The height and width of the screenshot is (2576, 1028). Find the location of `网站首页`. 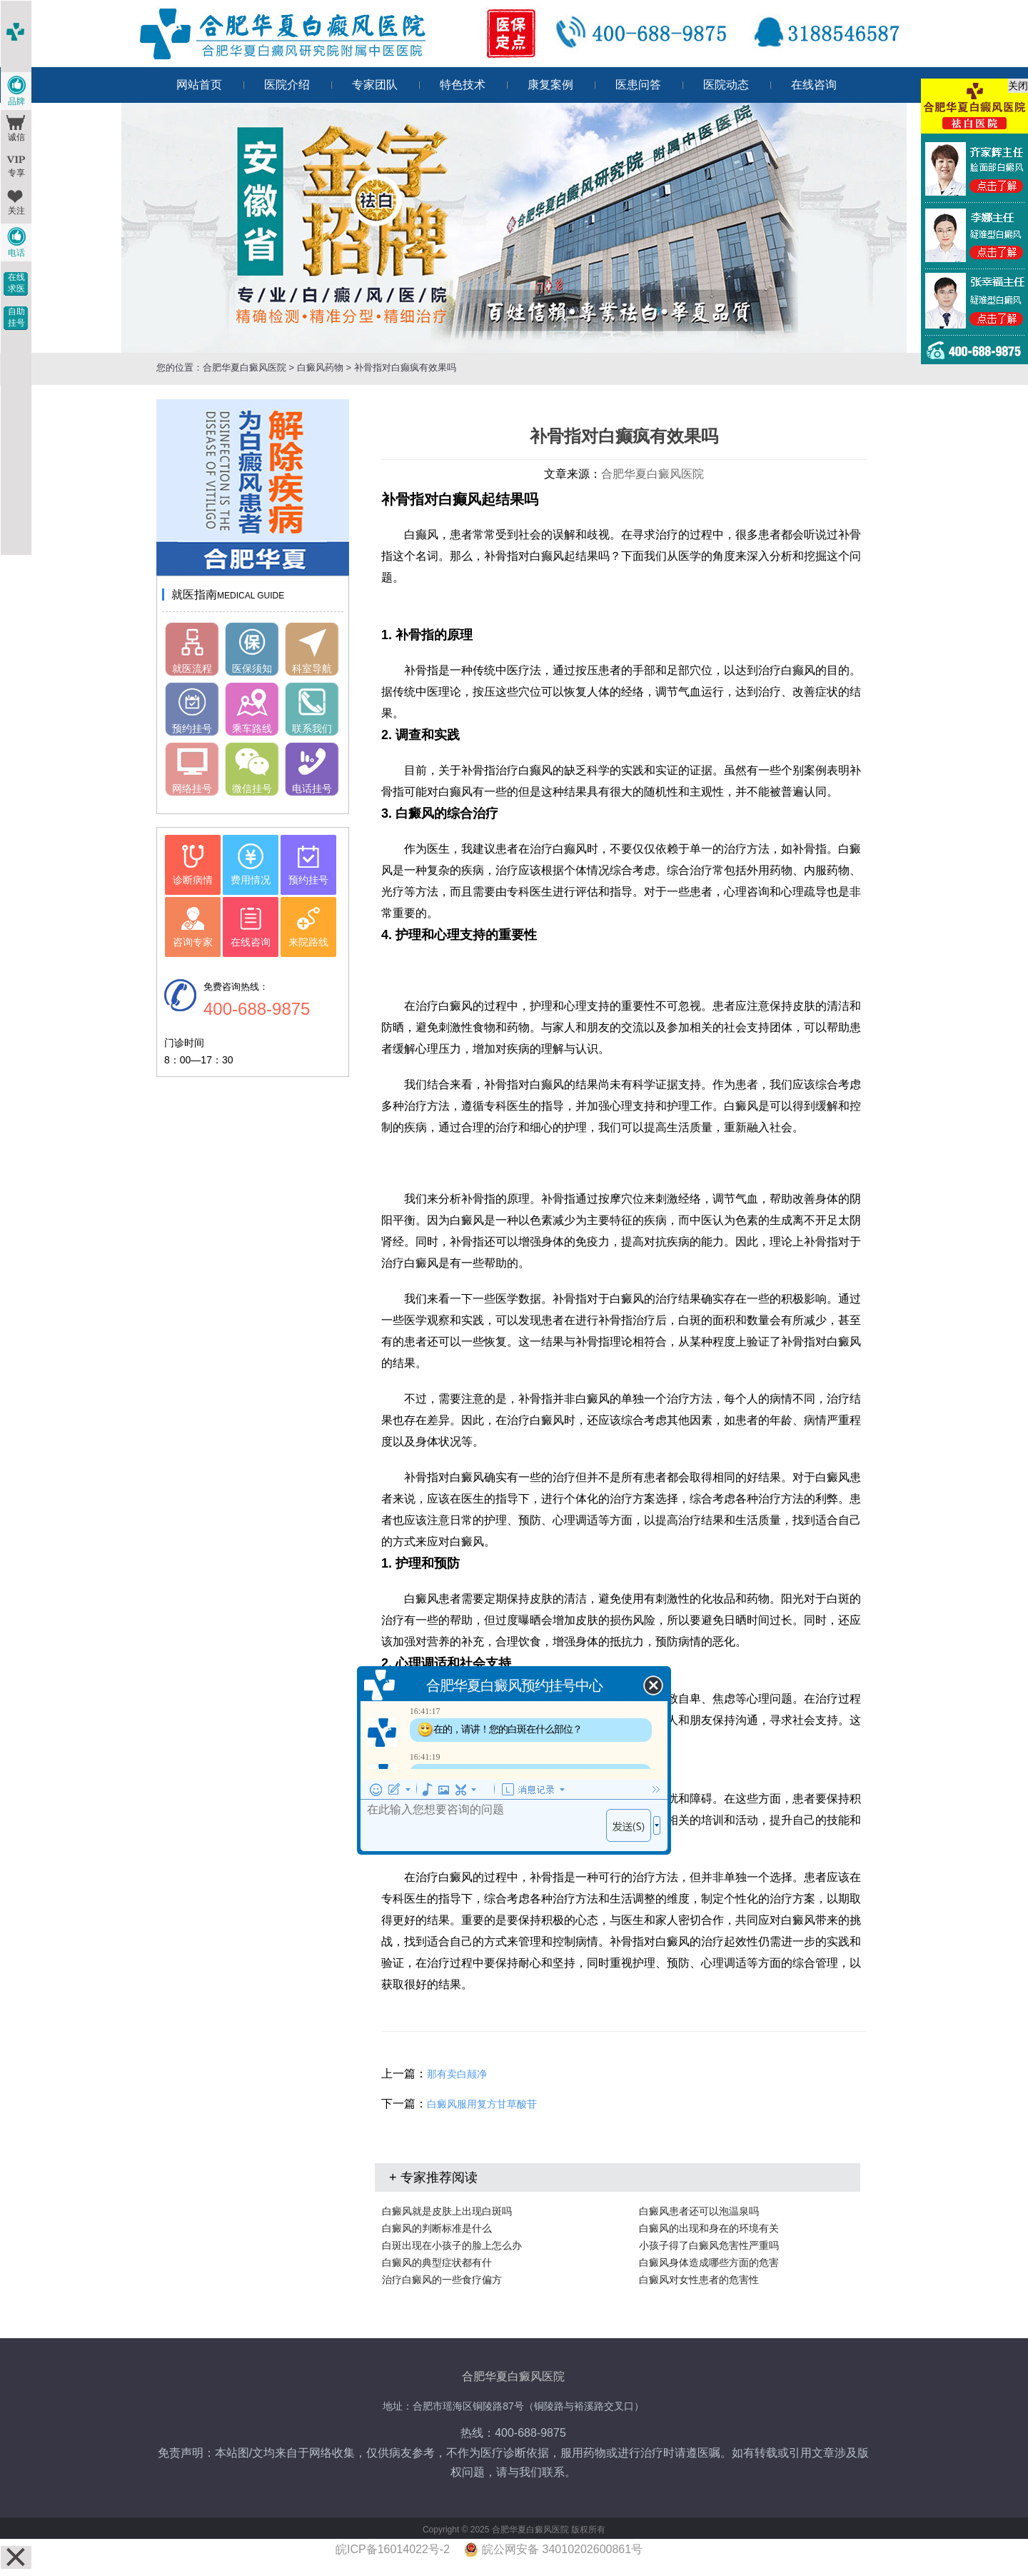

网站首页 is located at coordinates (199, 85).